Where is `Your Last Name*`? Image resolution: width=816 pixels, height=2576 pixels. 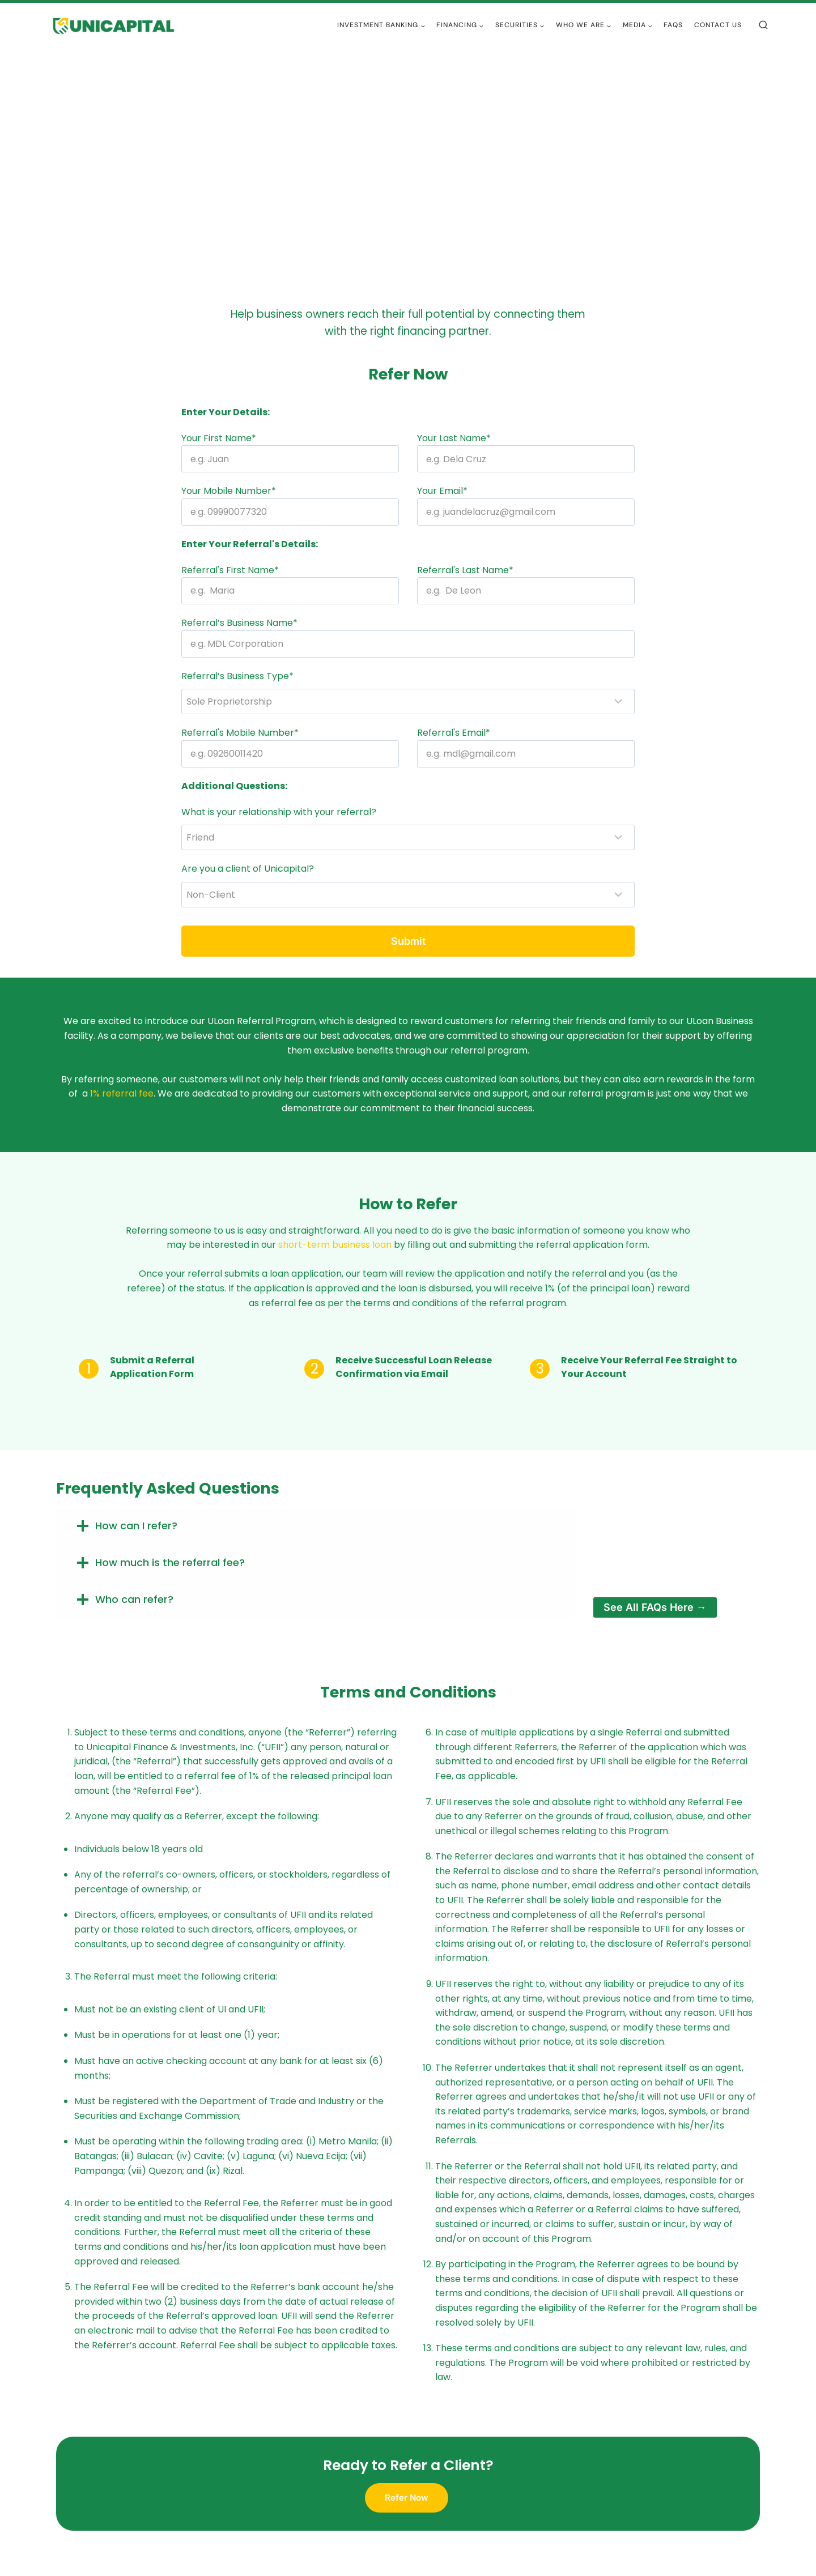
Your Last Name* is located at coordinates (454, 438).